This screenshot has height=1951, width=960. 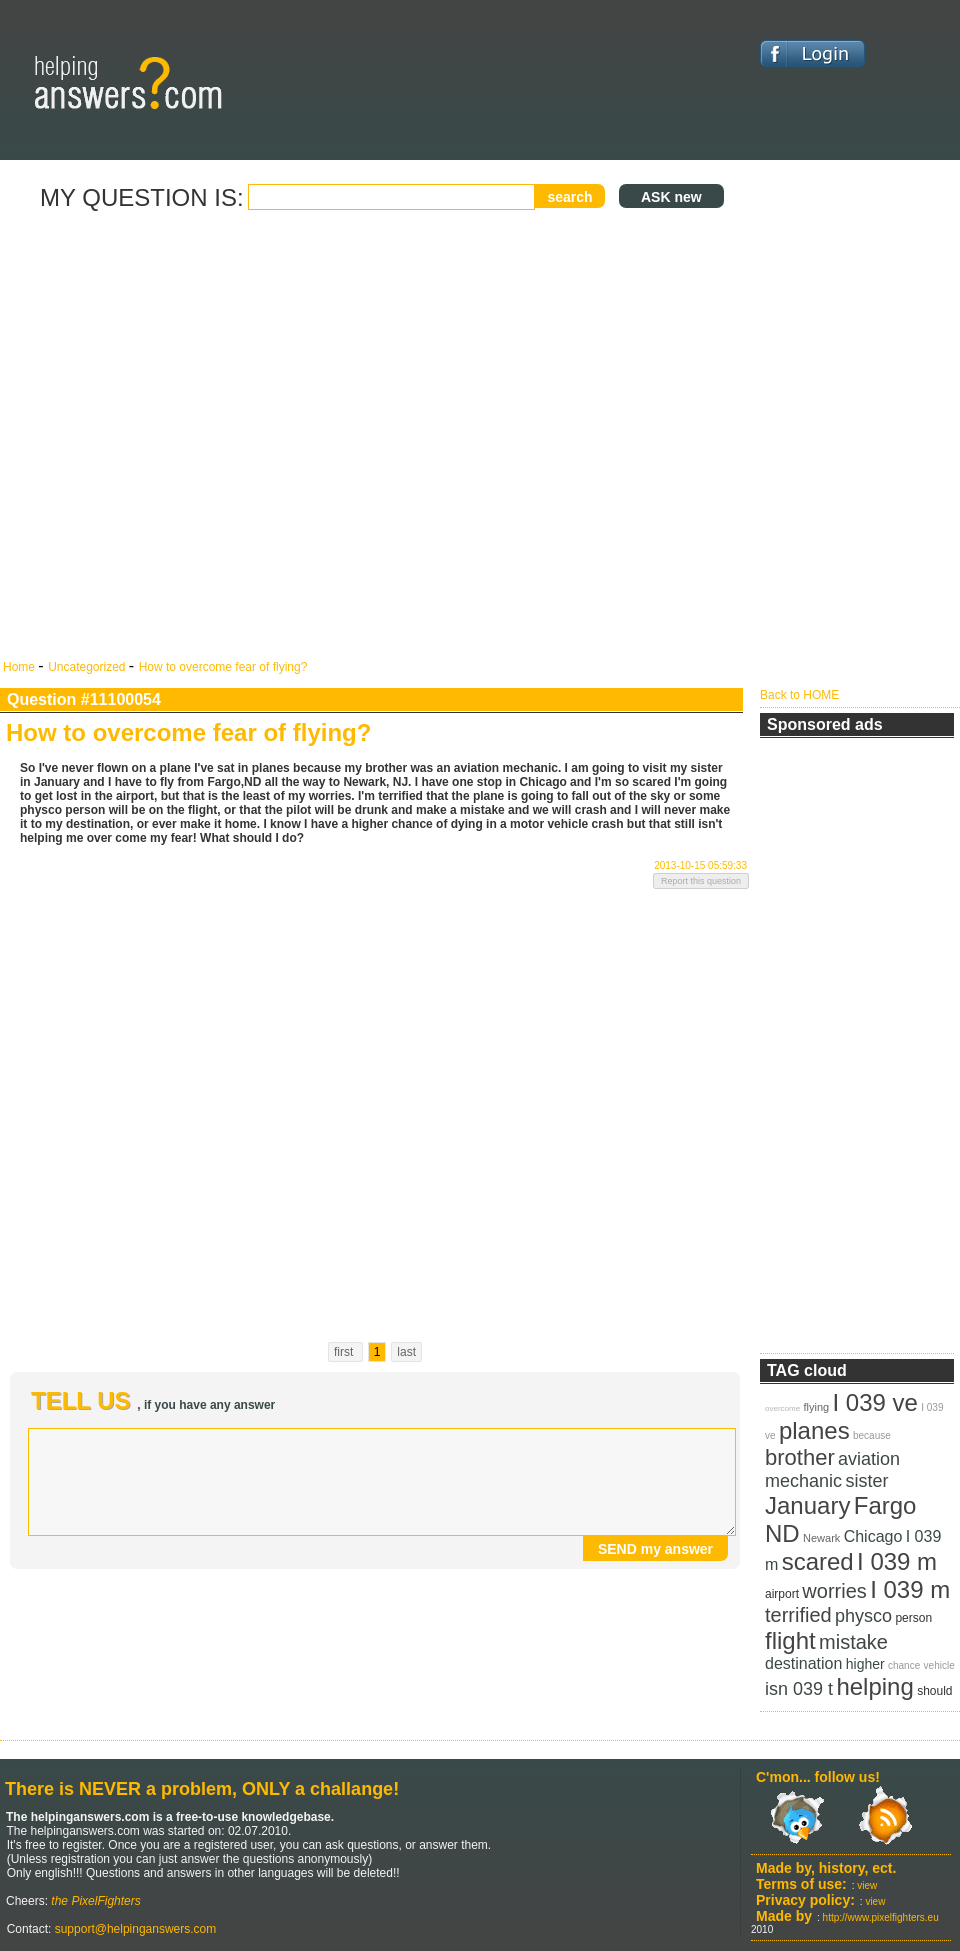 I want to click on first, so click(x=345, y=1352).